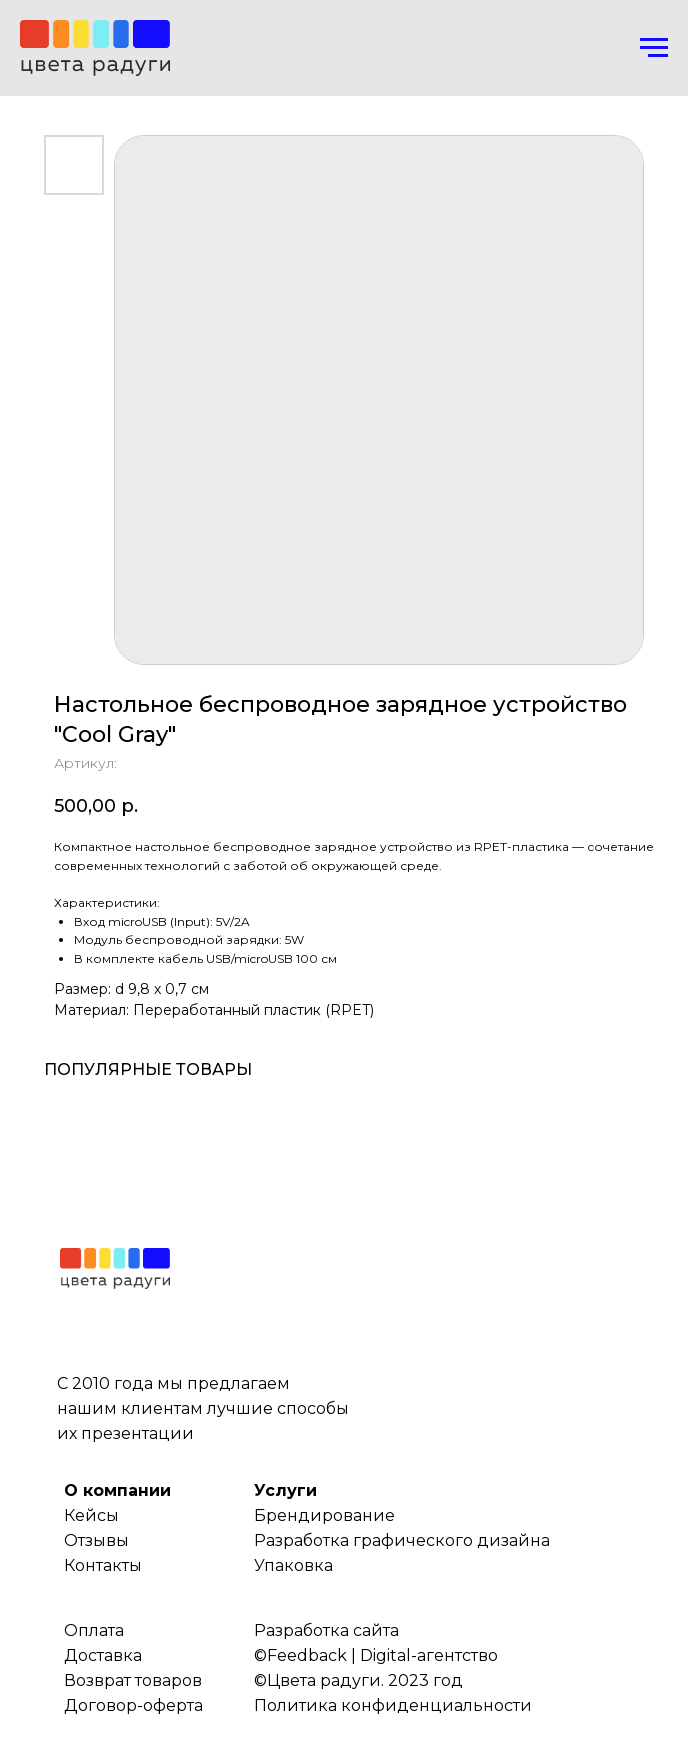  What do you see at coordinates (91, 1515) in the screenshot?
I see `Кейсы` at bounding box center [91, 1515].